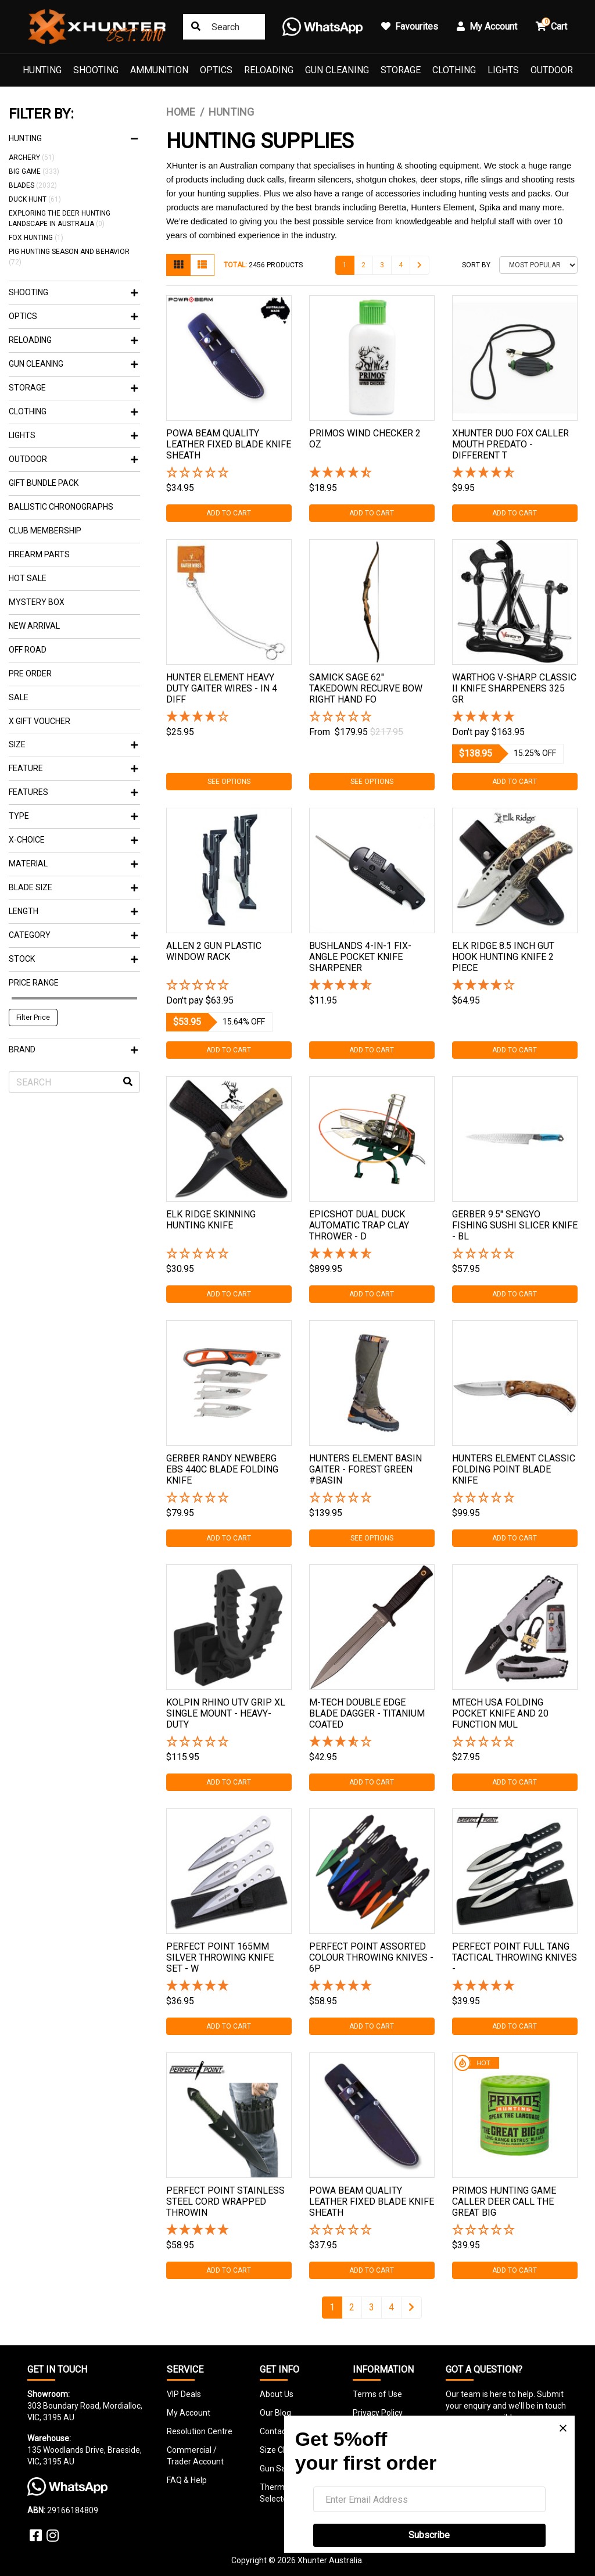 The width and height of the screenshot is (595, 2576). I want to click on [3.67 Stars - 3 Reviews], so click(372, 1742).